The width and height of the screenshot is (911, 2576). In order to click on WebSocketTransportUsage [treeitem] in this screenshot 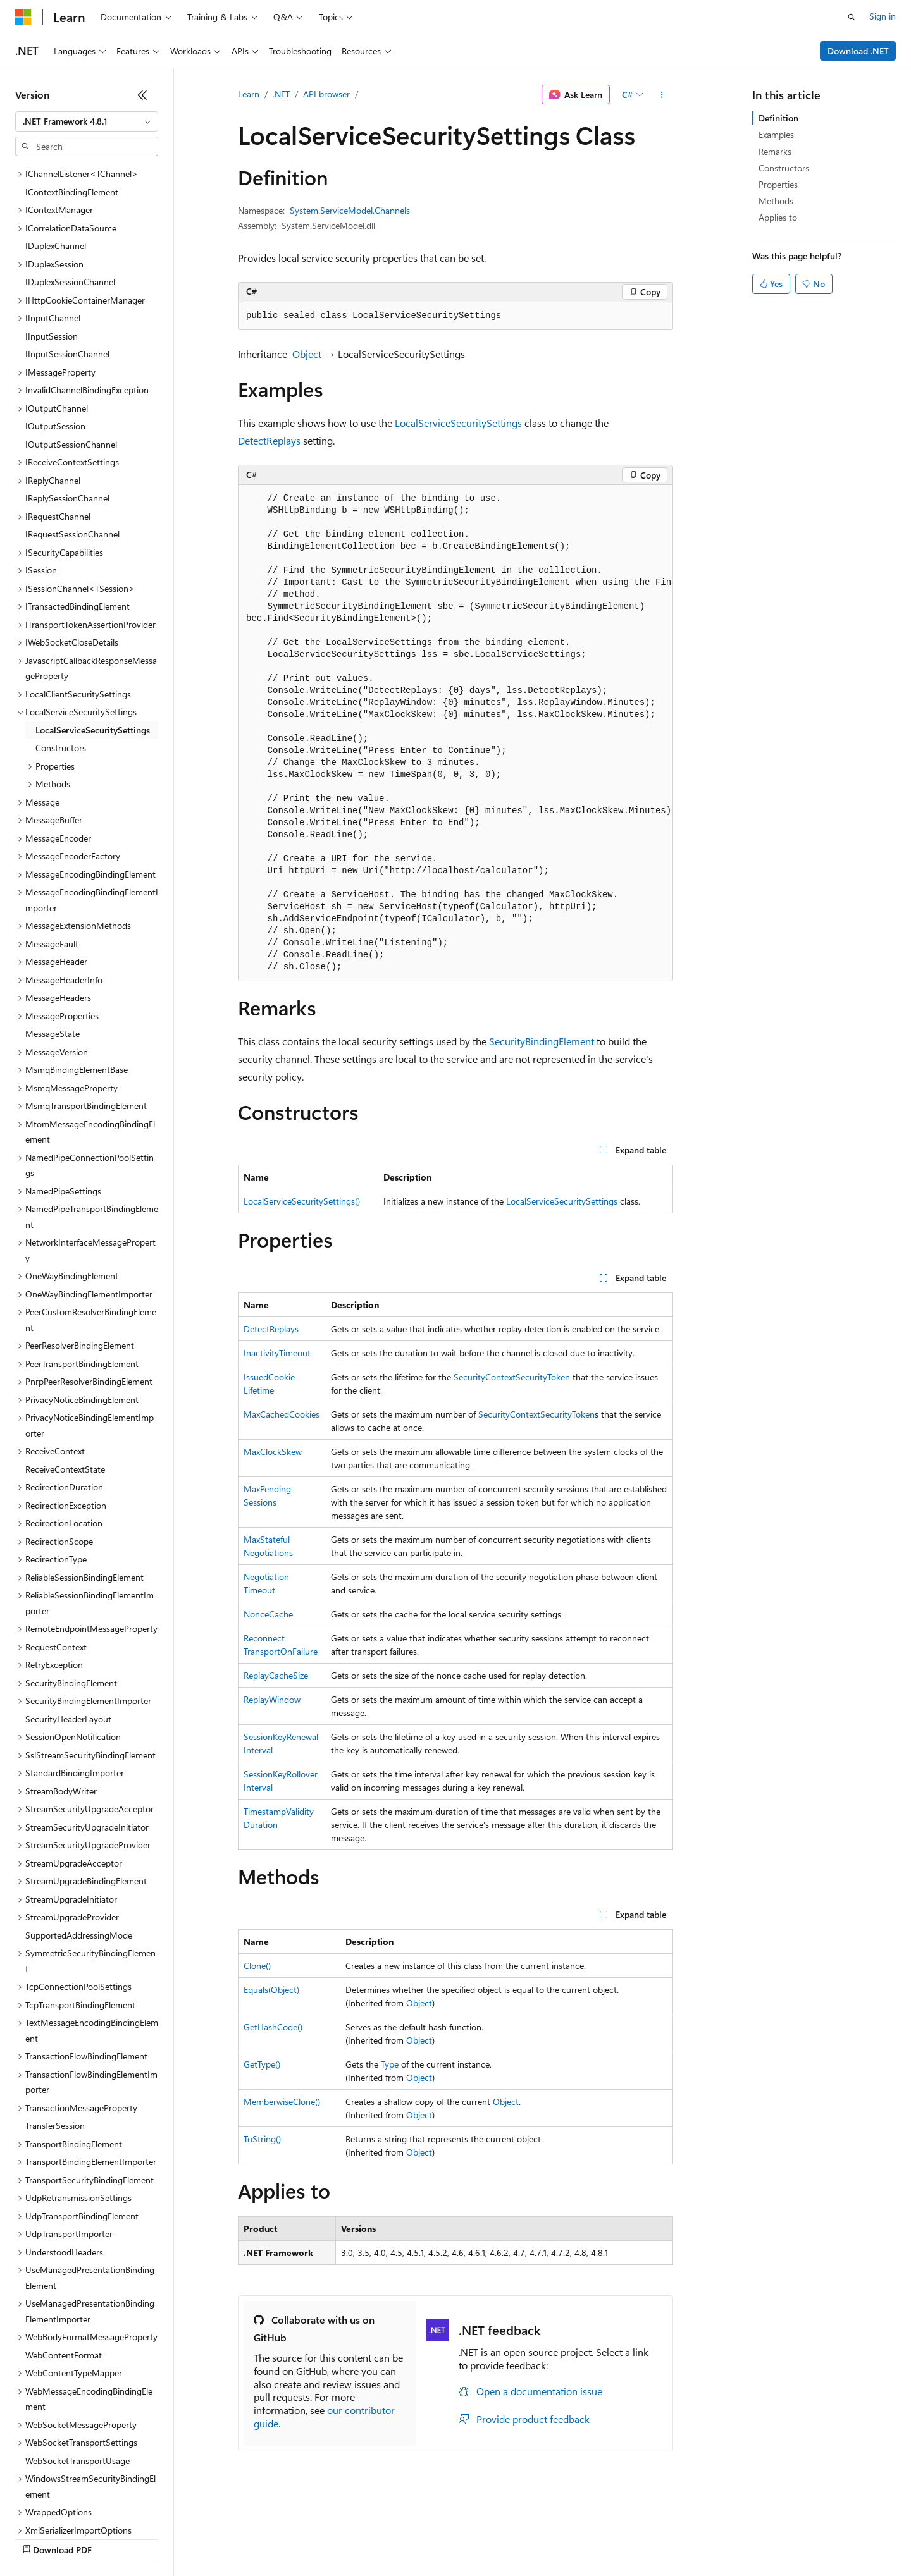, I will do `click(77, 2351)`.